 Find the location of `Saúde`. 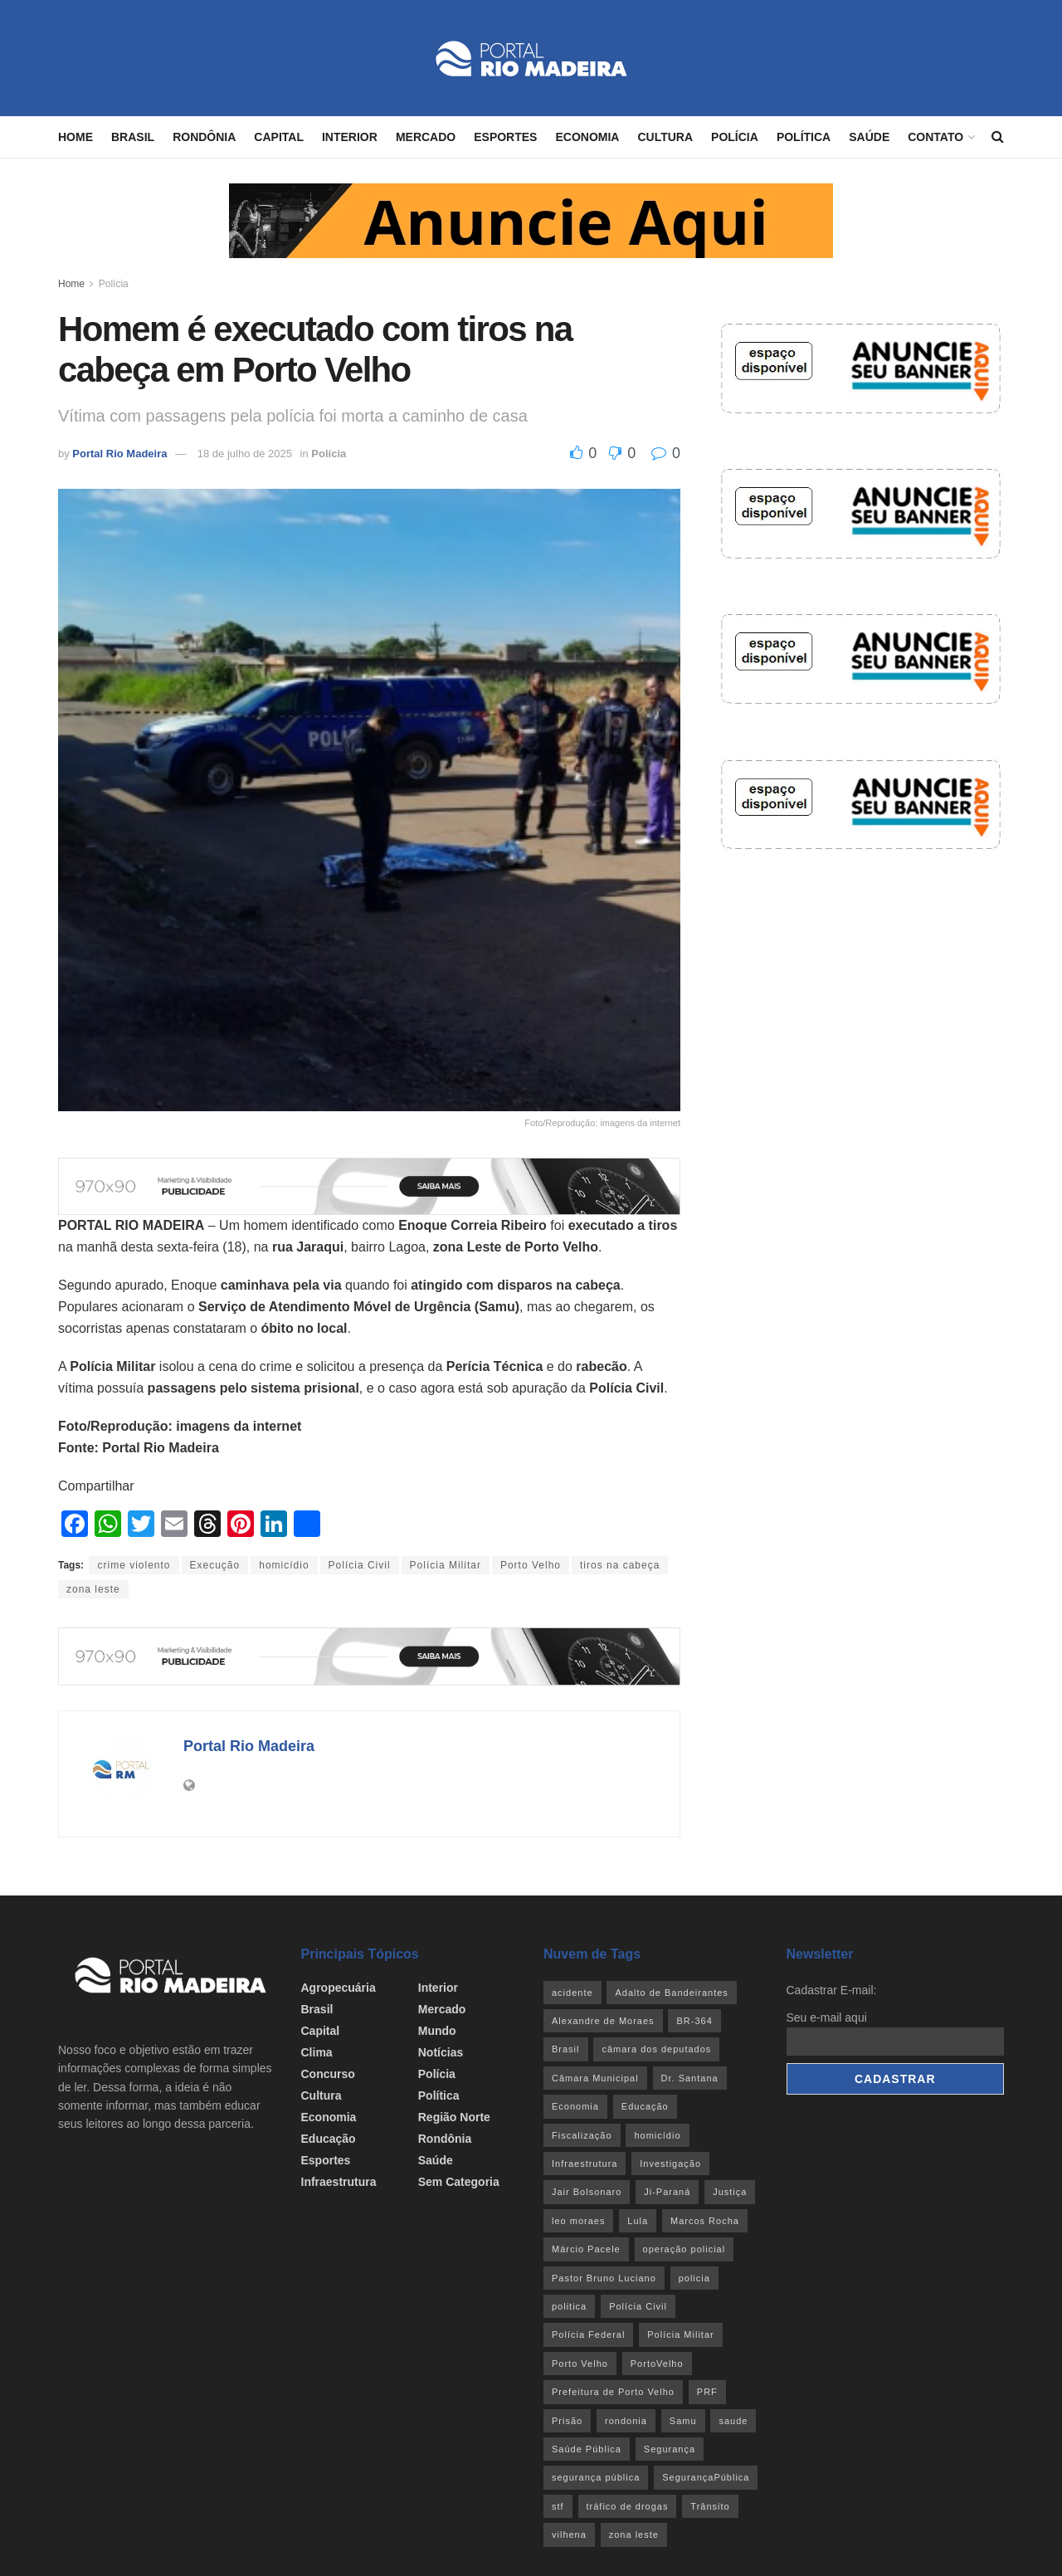

Saúde is located at coordinates (869, 137).